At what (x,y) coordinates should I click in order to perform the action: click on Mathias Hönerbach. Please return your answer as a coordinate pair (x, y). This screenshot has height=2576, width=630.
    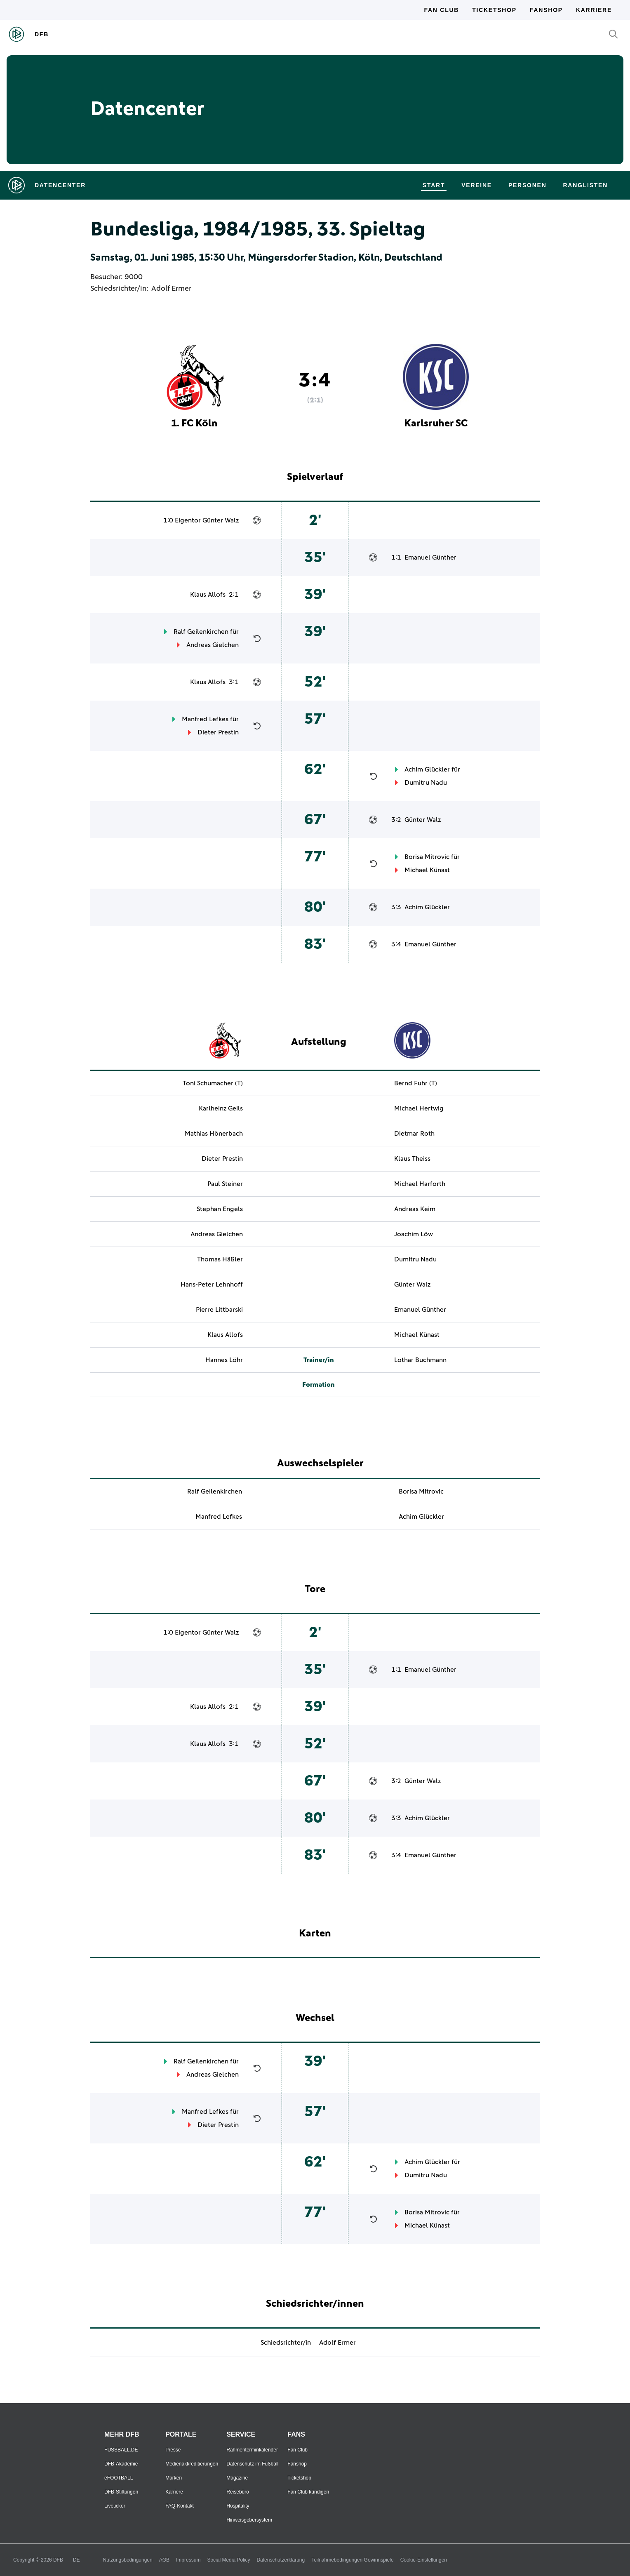
    Looking at the image, I should click on (214, 1133).